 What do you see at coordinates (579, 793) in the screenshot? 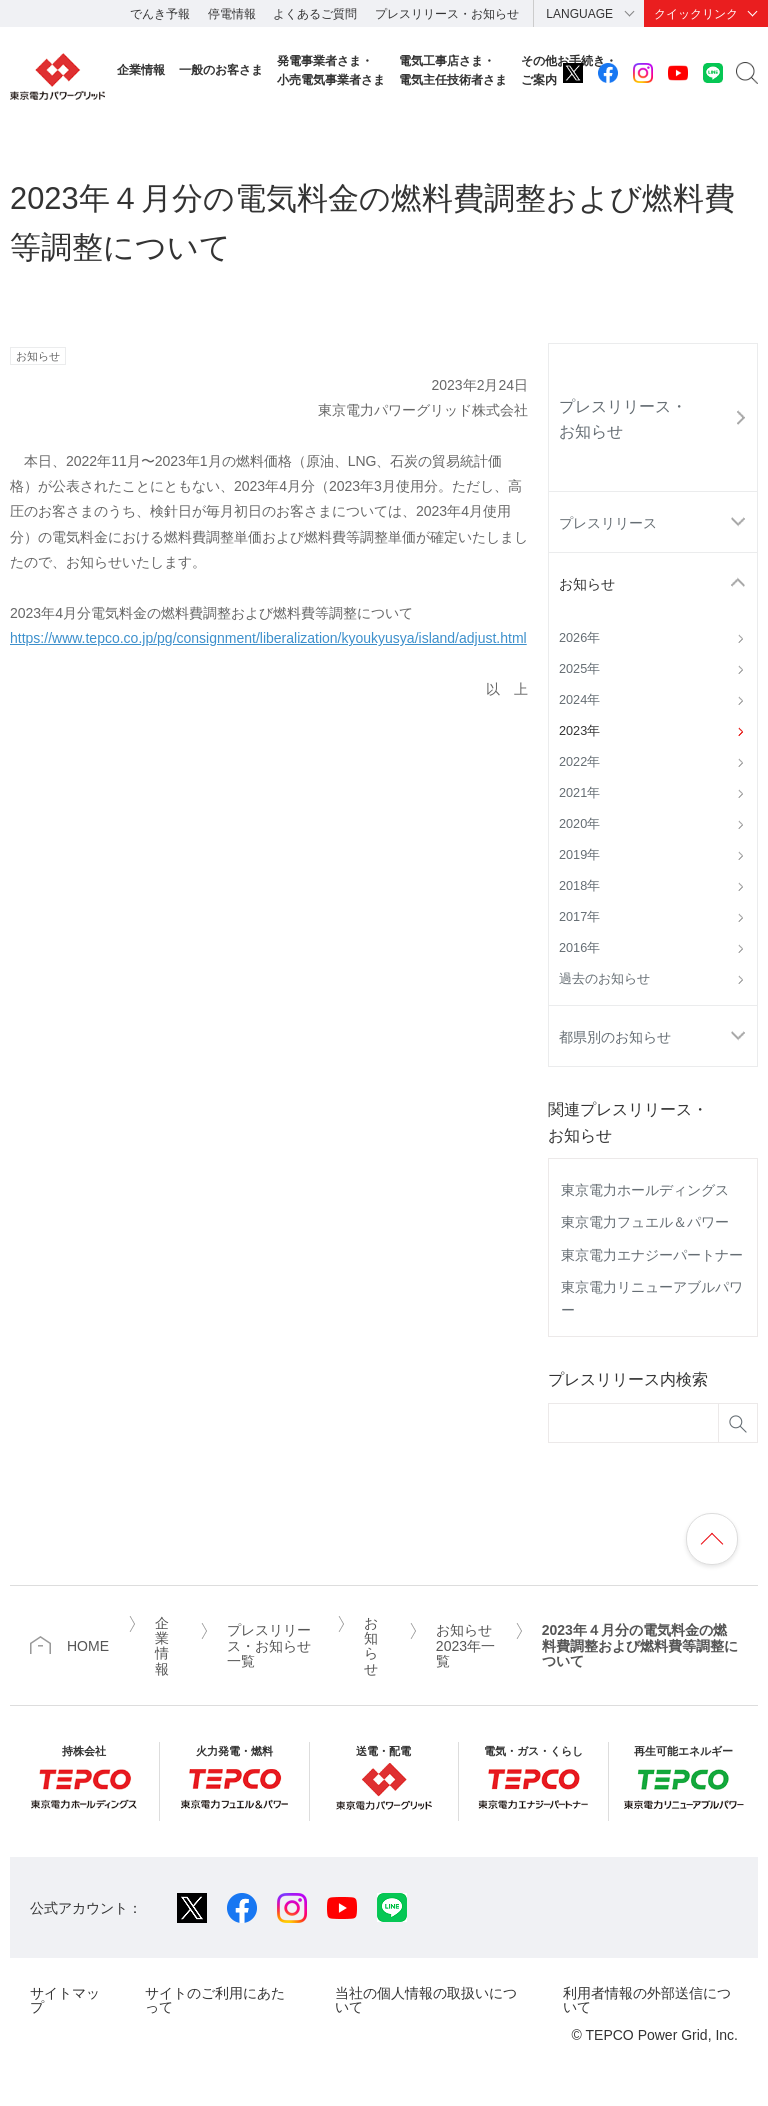
I see `2021年` at bounding box center [579, 793].